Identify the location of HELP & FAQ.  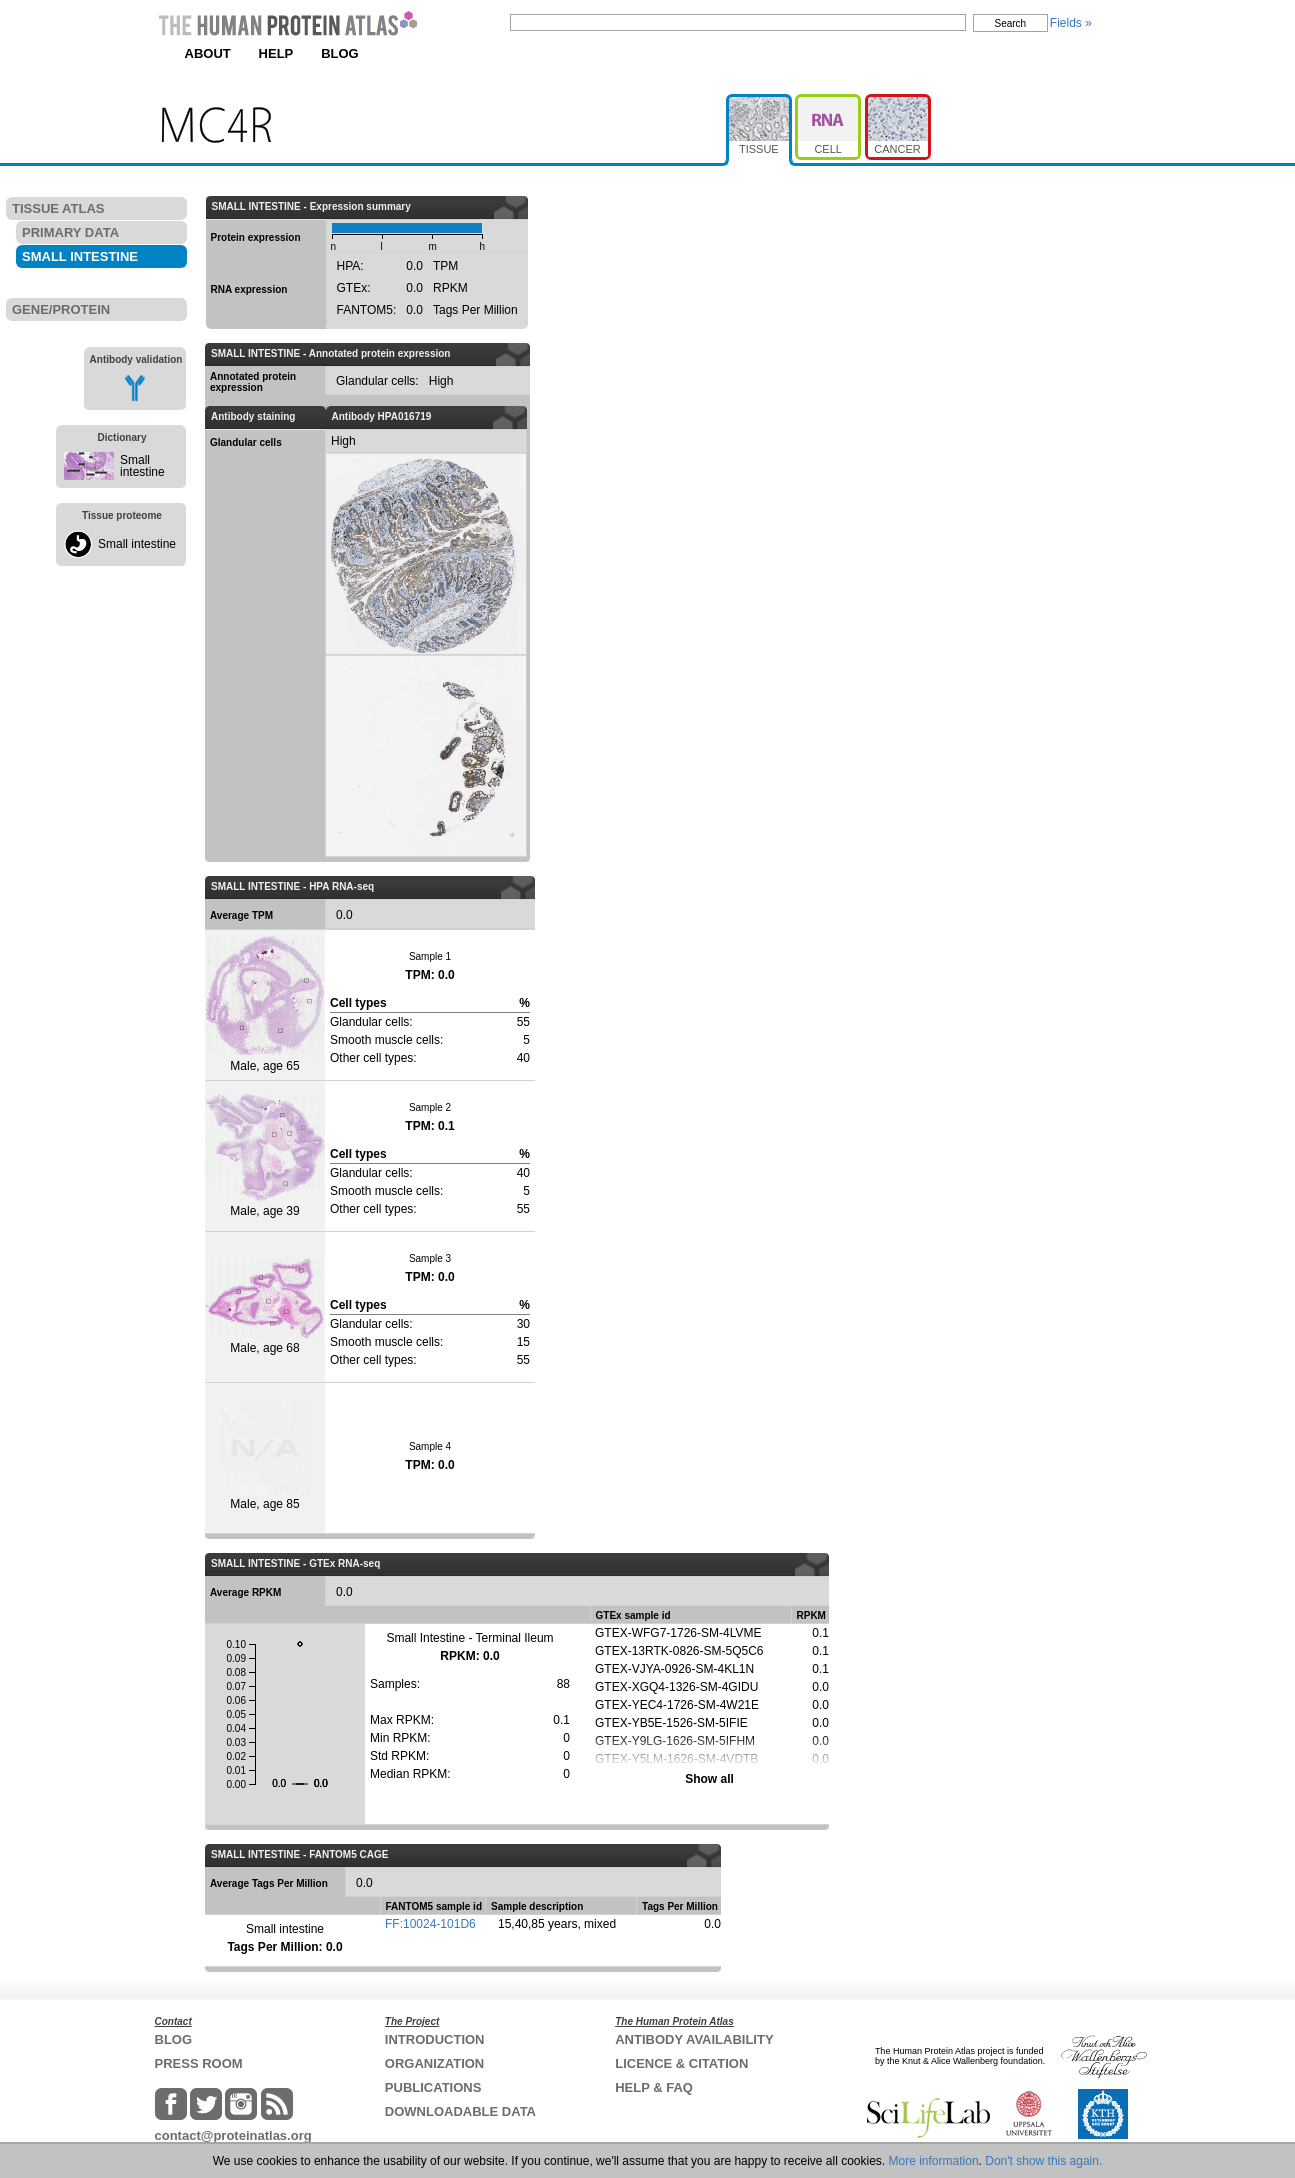
(654, 2087).